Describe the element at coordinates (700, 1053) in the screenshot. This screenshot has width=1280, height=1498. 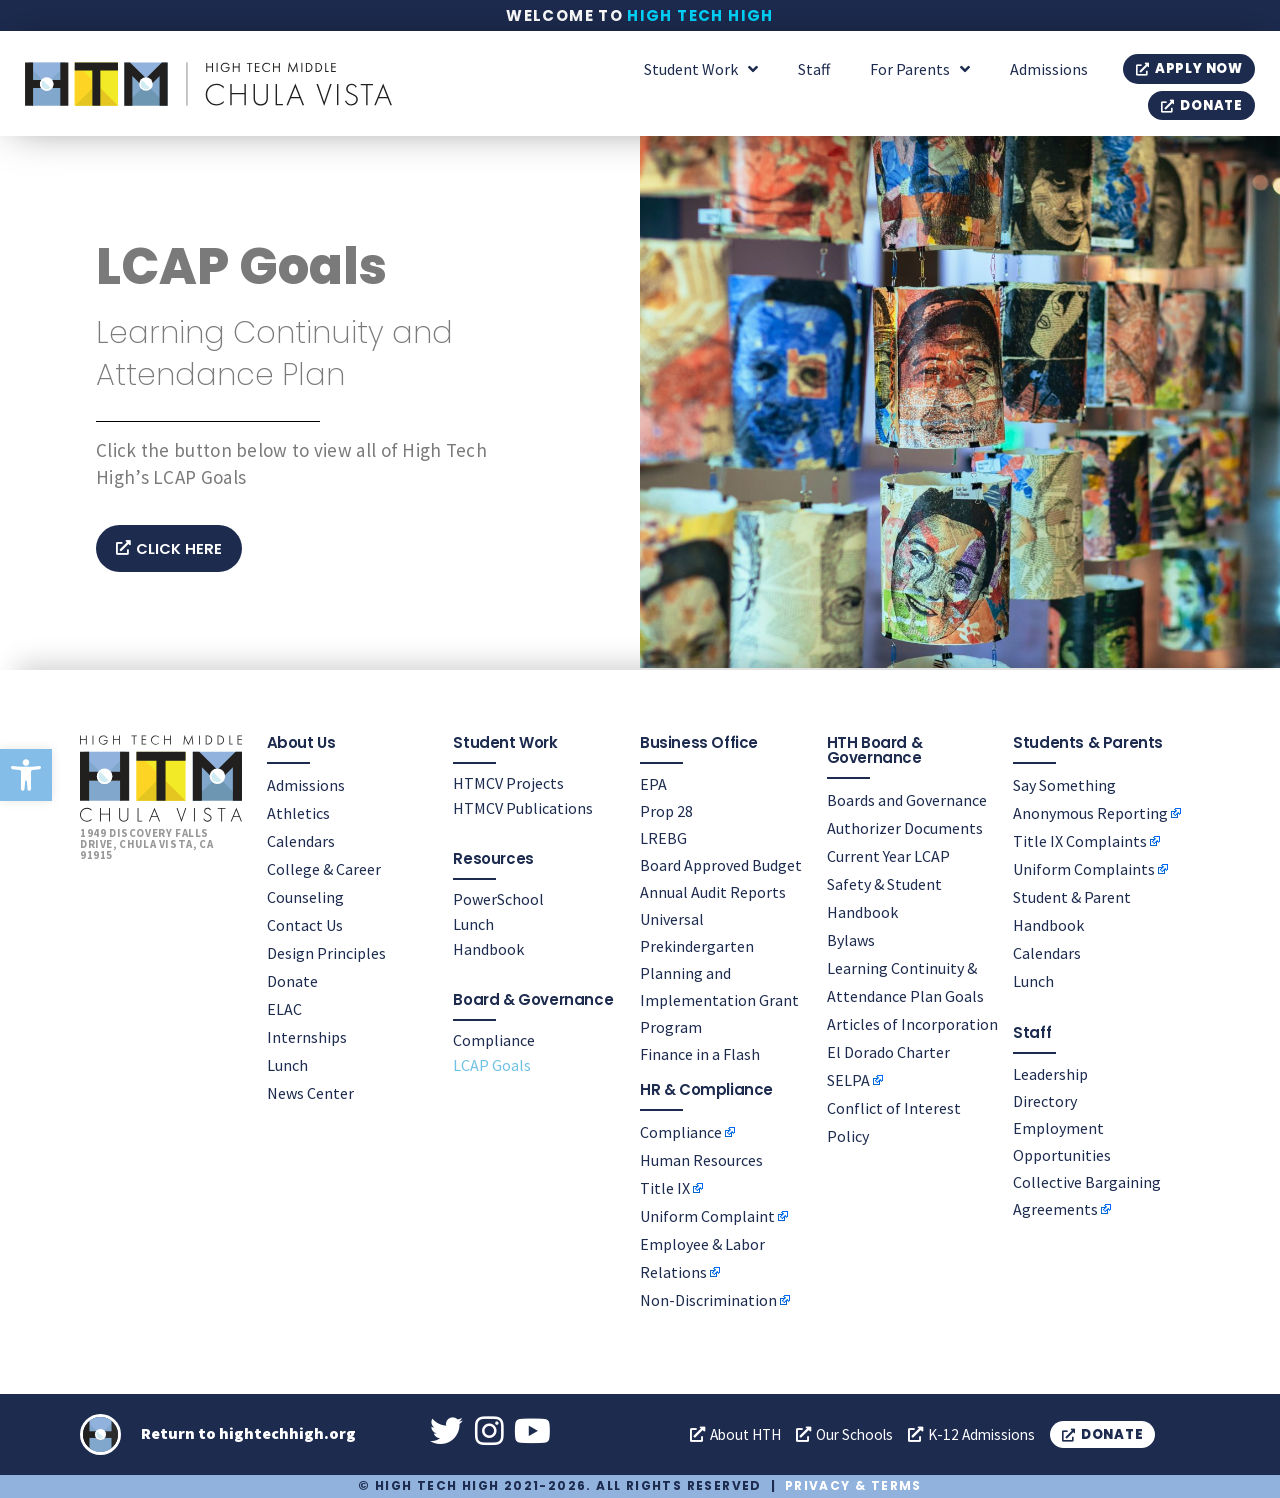
I see `Finance in a Flash` at that location.